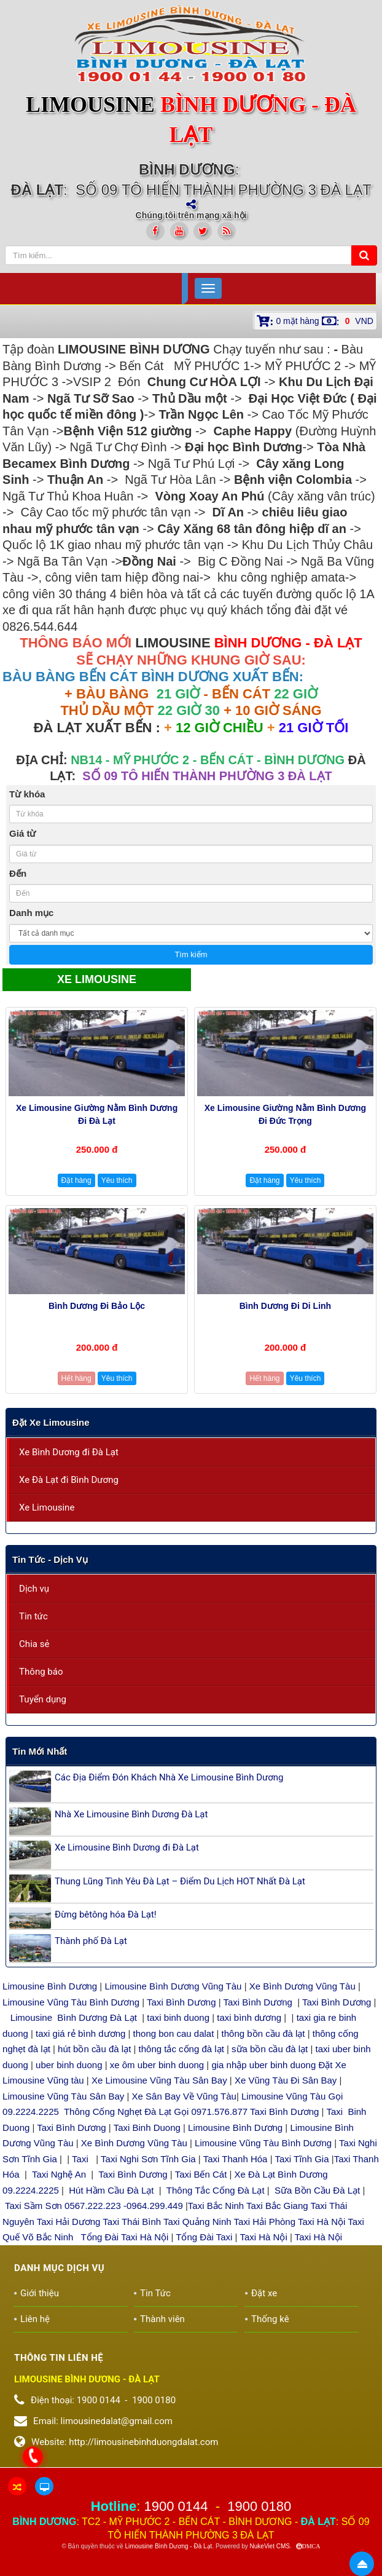 The image size is (382, 2576). Describe the element at coordinates (69, 1479) in the screenshot. I see `Xe Đà Lạt đi Bình Dương` at that location.